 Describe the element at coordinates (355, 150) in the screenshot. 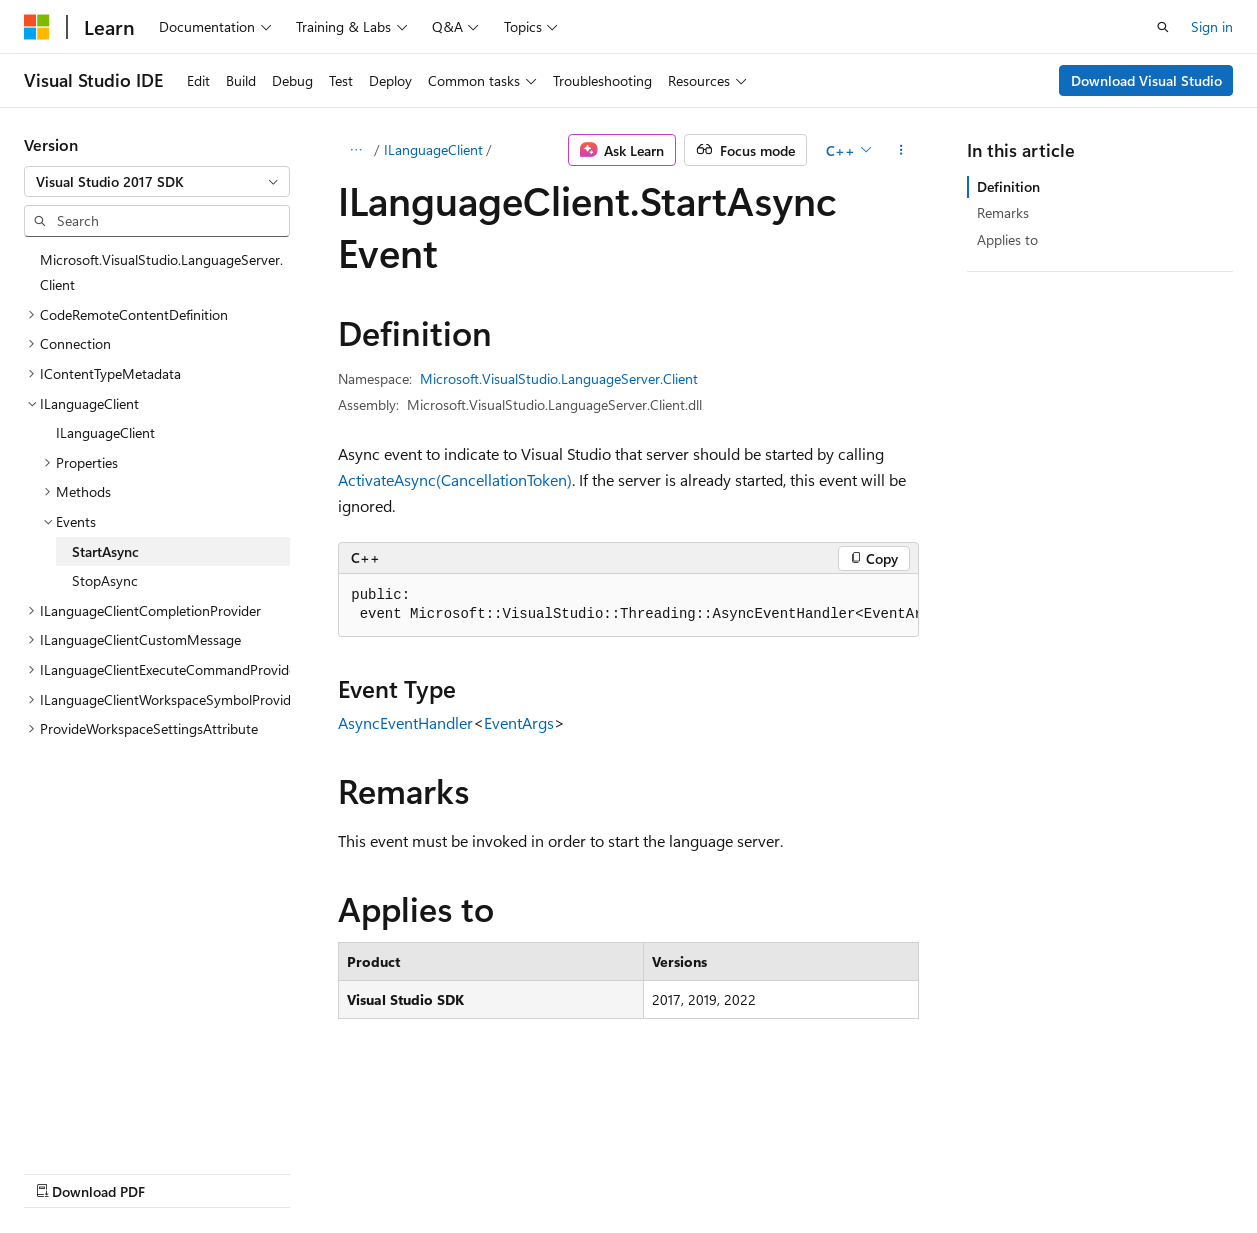

I see `[All breadcrumbs]` at that location.